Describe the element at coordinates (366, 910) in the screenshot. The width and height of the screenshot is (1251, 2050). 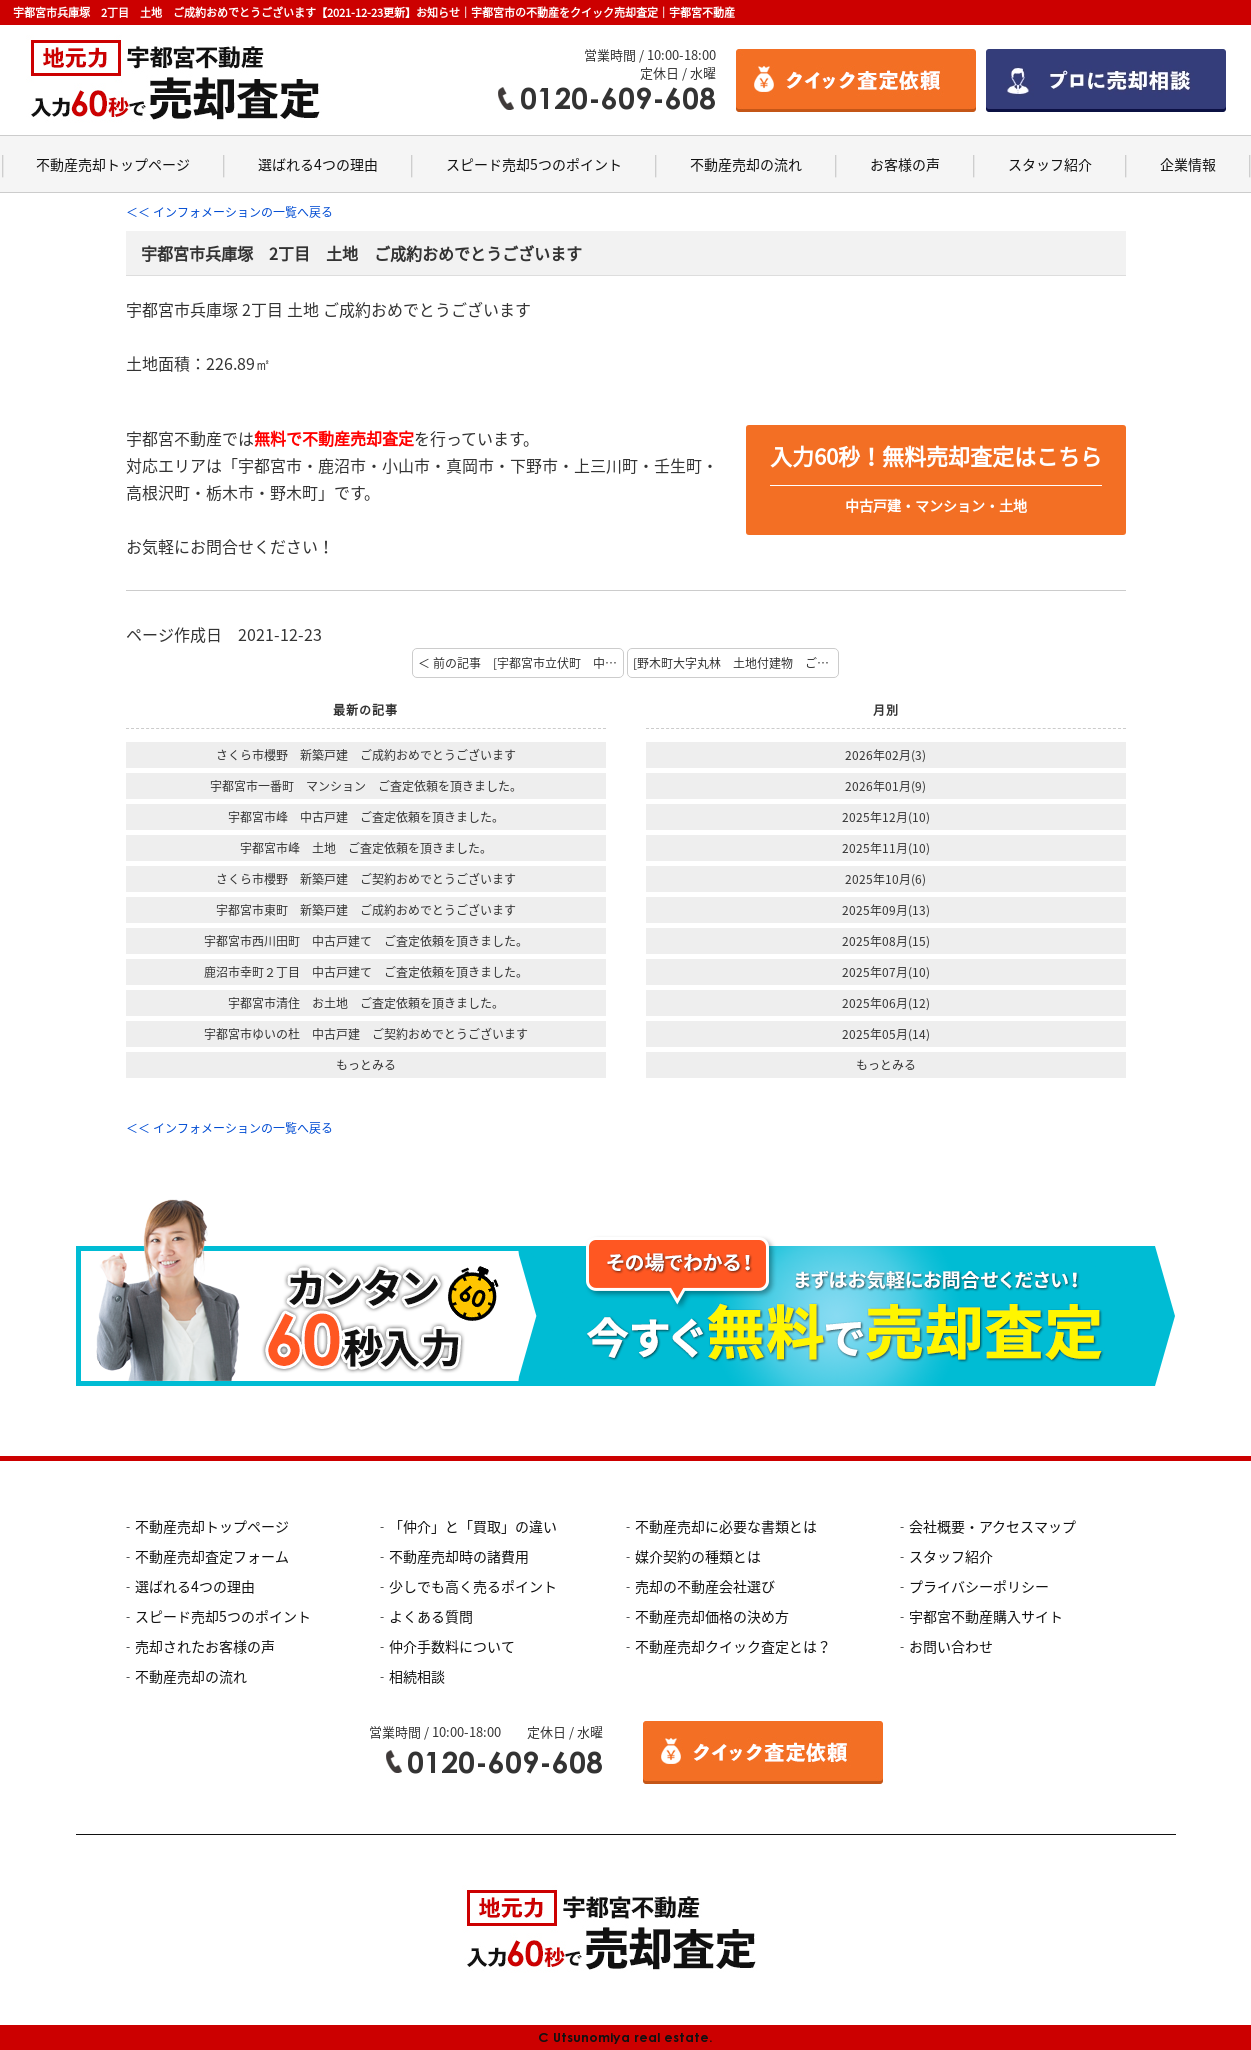
I see `宇都宮市東町 新築戸建 ご成約おめでとうございます` at that location.